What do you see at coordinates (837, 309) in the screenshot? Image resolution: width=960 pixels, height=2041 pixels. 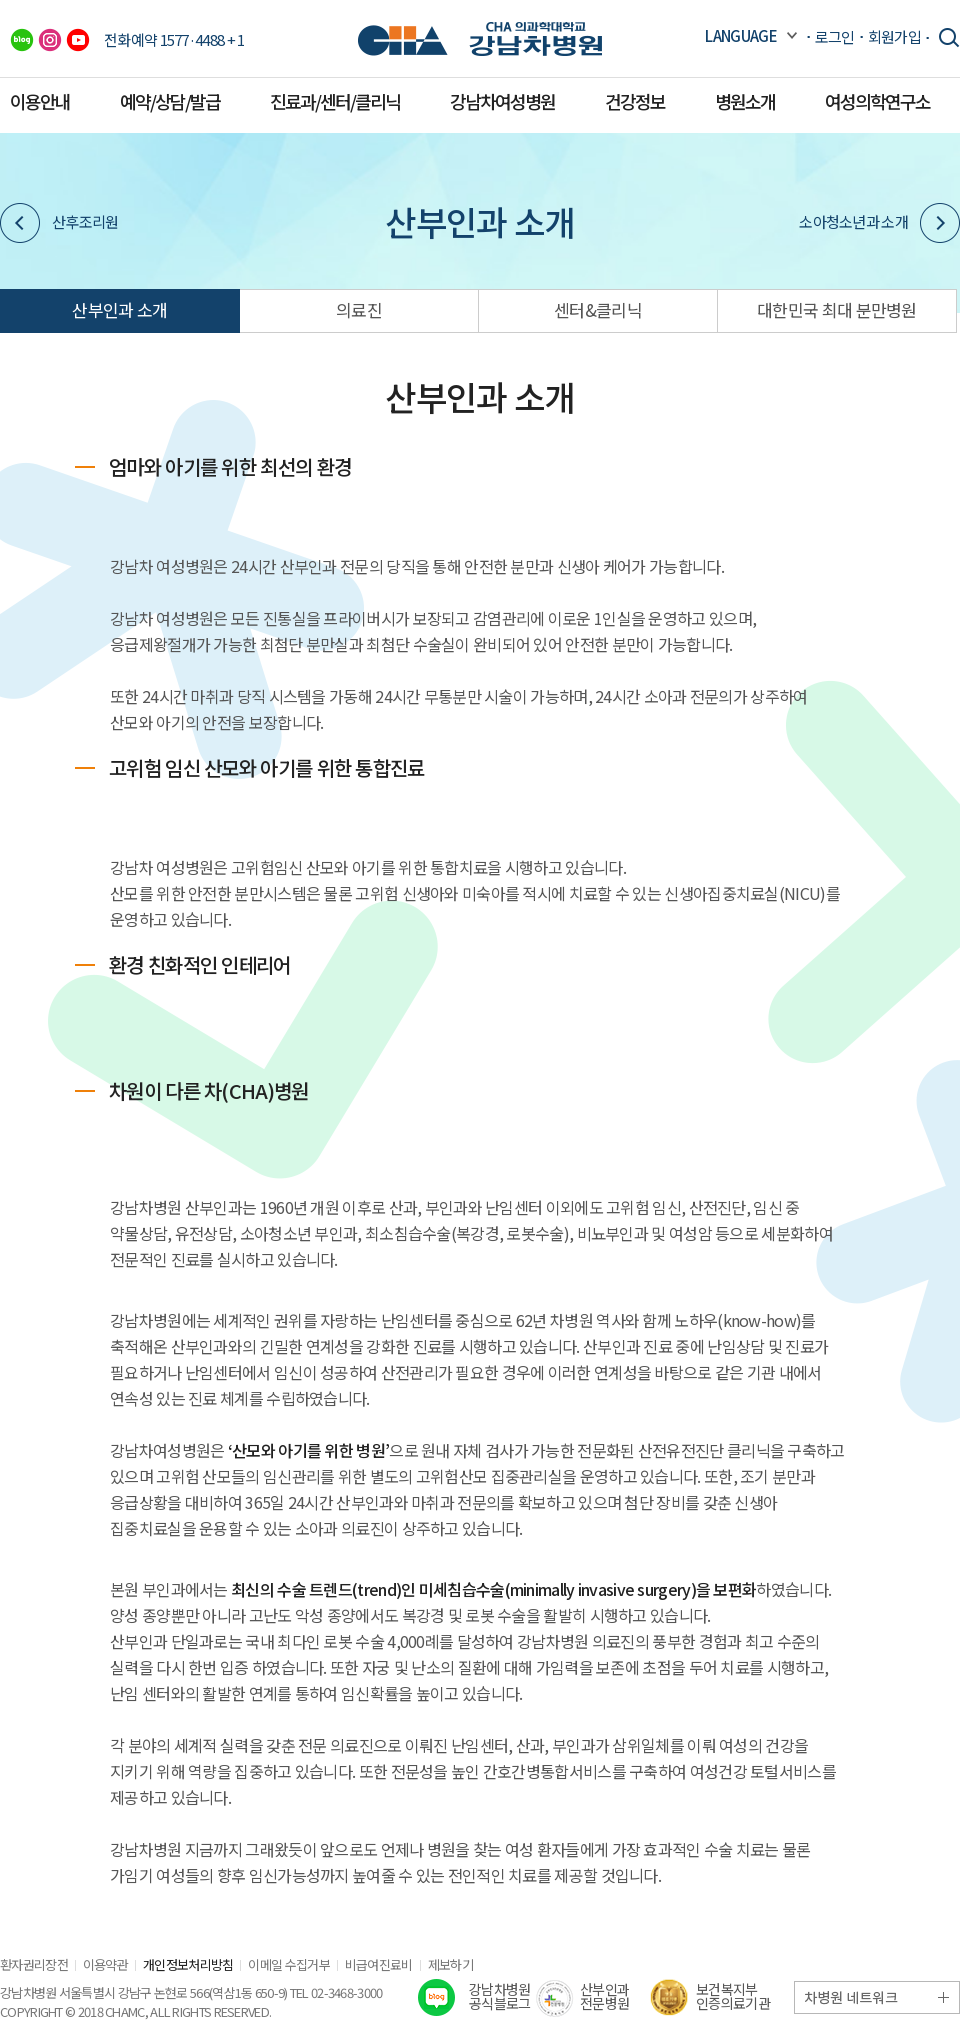 I see `대한민국 최대 분만병원` at bounding box center [837, 309].